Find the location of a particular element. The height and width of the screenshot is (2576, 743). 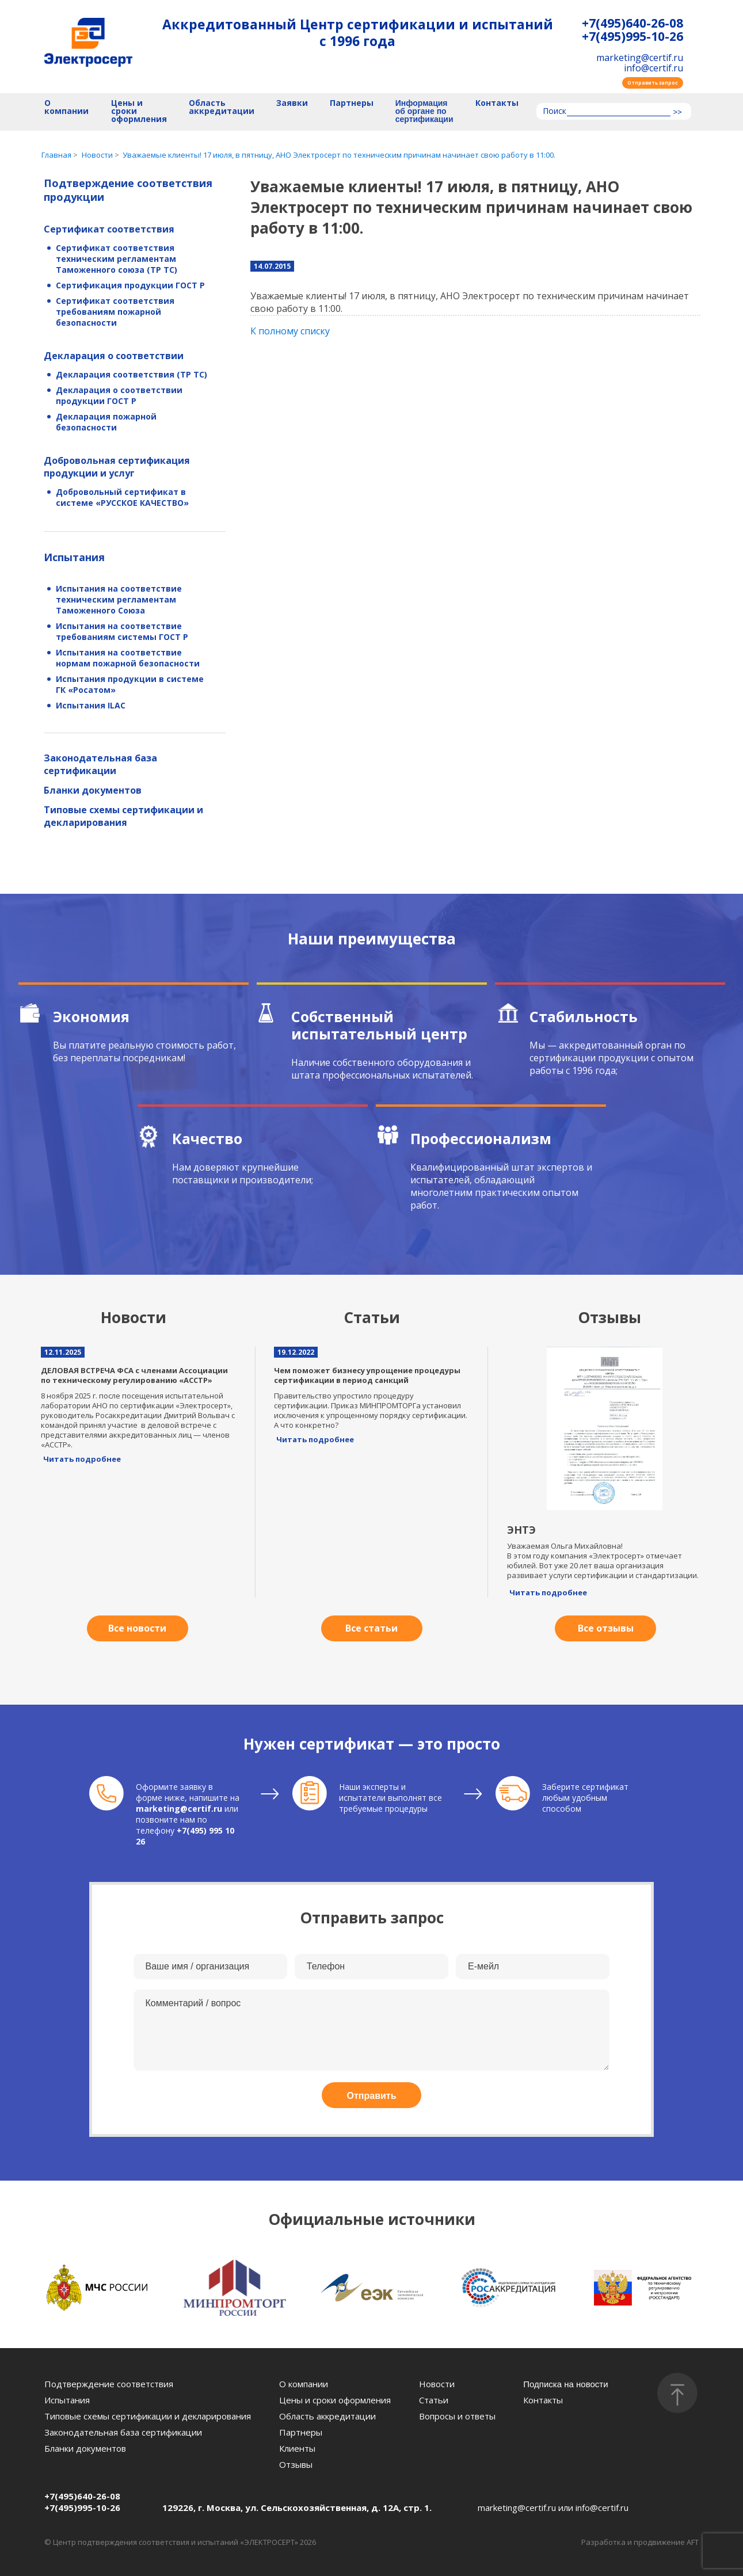

Читать подробнее is located at coordinates (82, 1459).